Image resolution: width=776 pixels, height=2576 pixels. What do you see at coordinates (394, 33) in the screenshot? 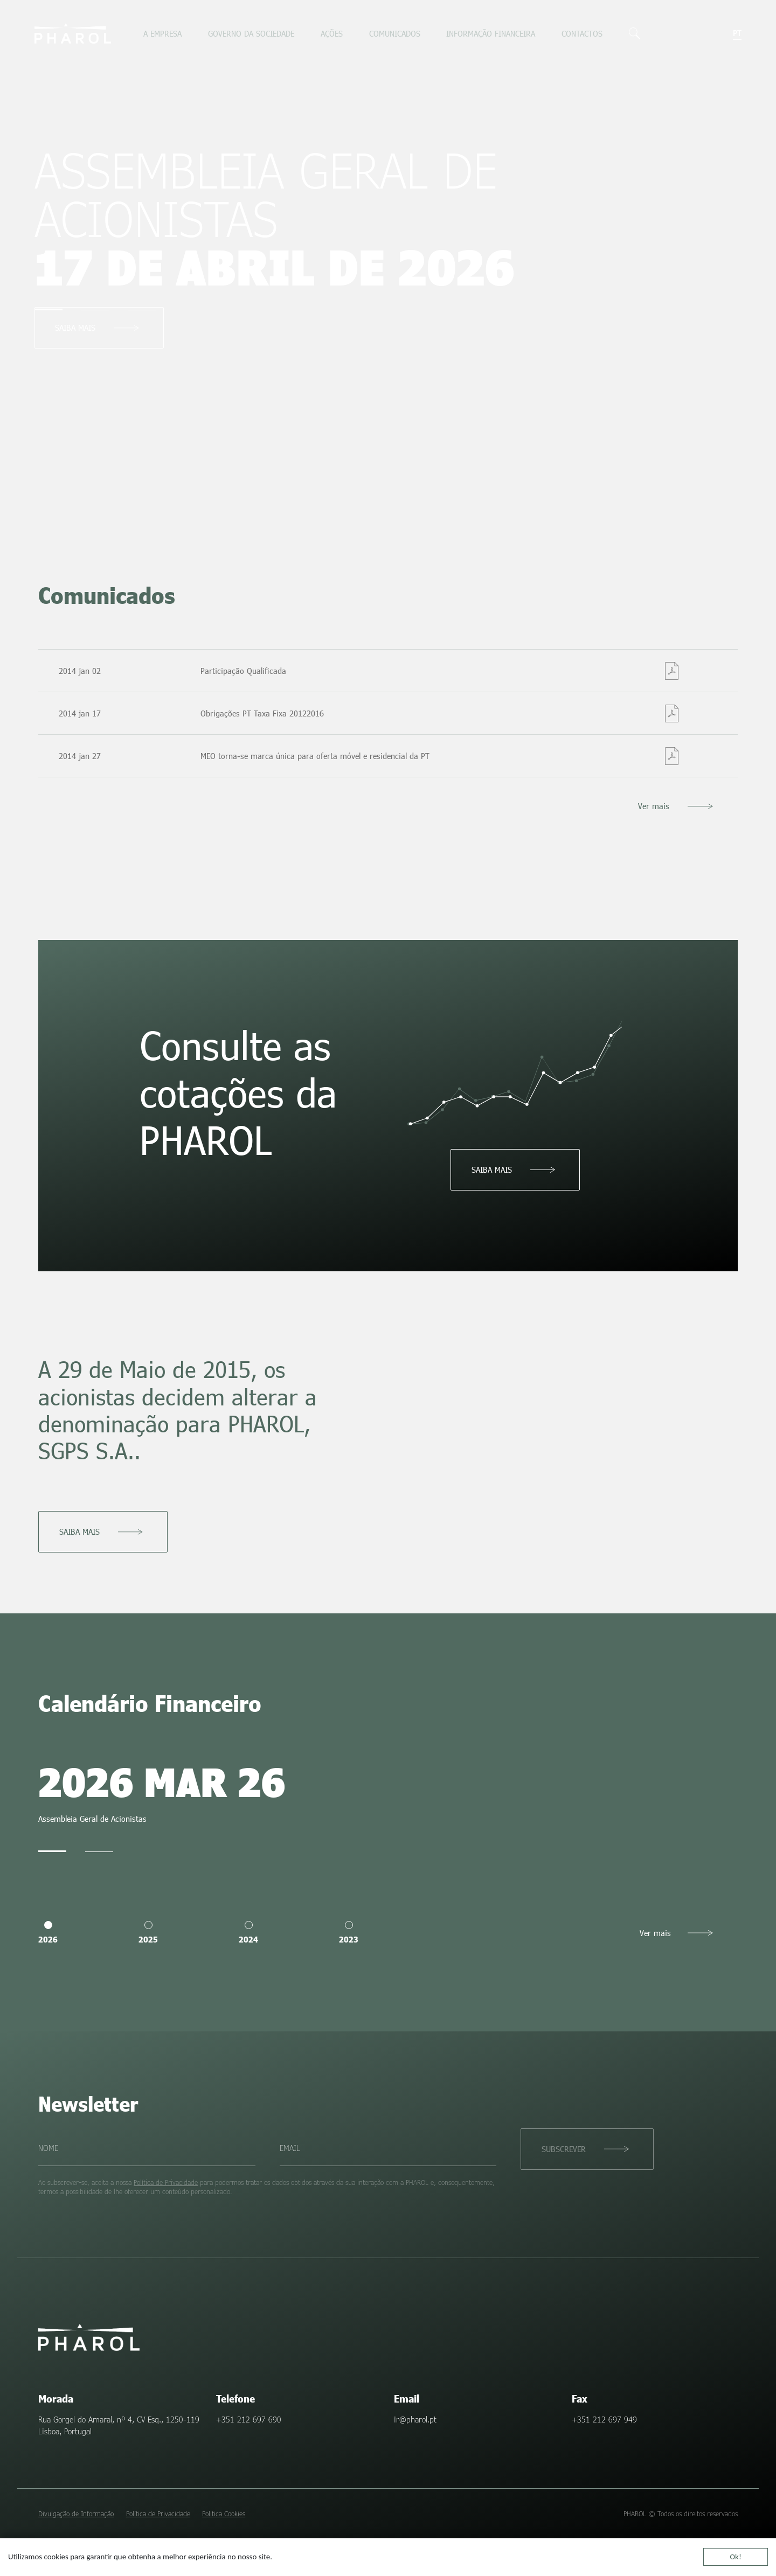
I see `Comunicados` at bounding box center [394, 33].